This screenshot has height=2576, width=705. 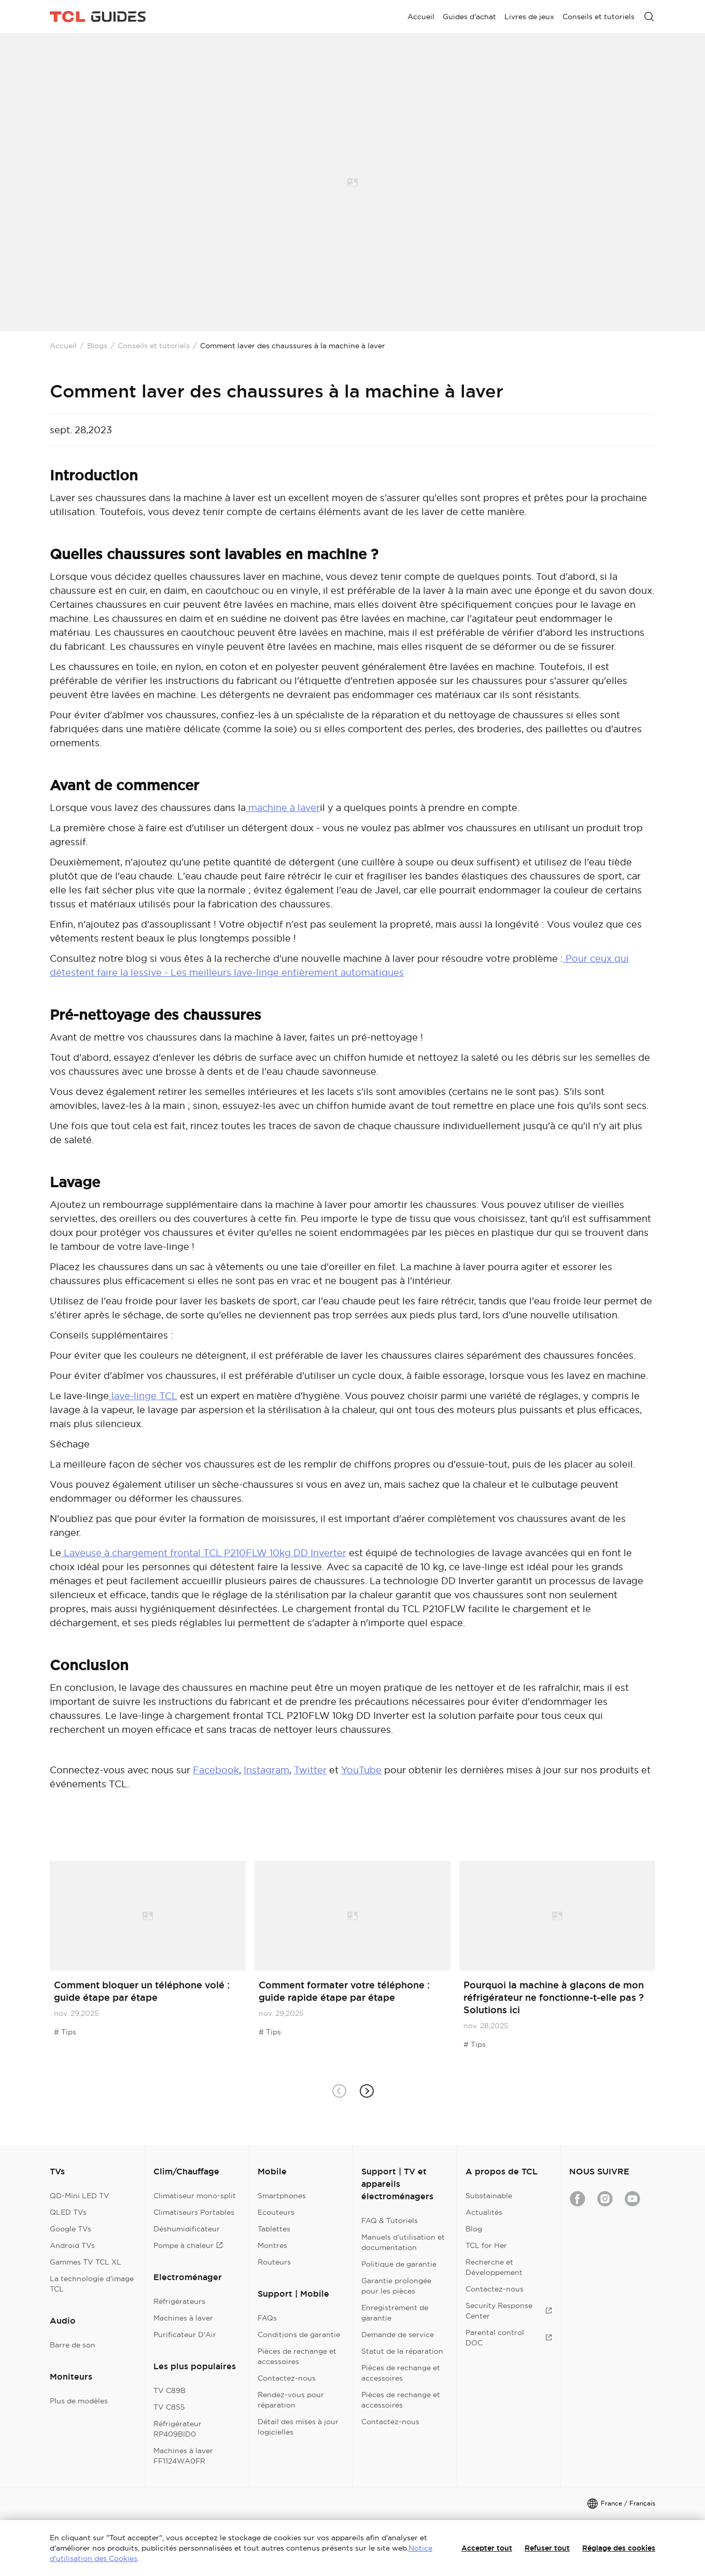 What do you see at coordinates (489, 2195) in the screenshot?
I see `Substainable` at bounding box center [489, 2195].